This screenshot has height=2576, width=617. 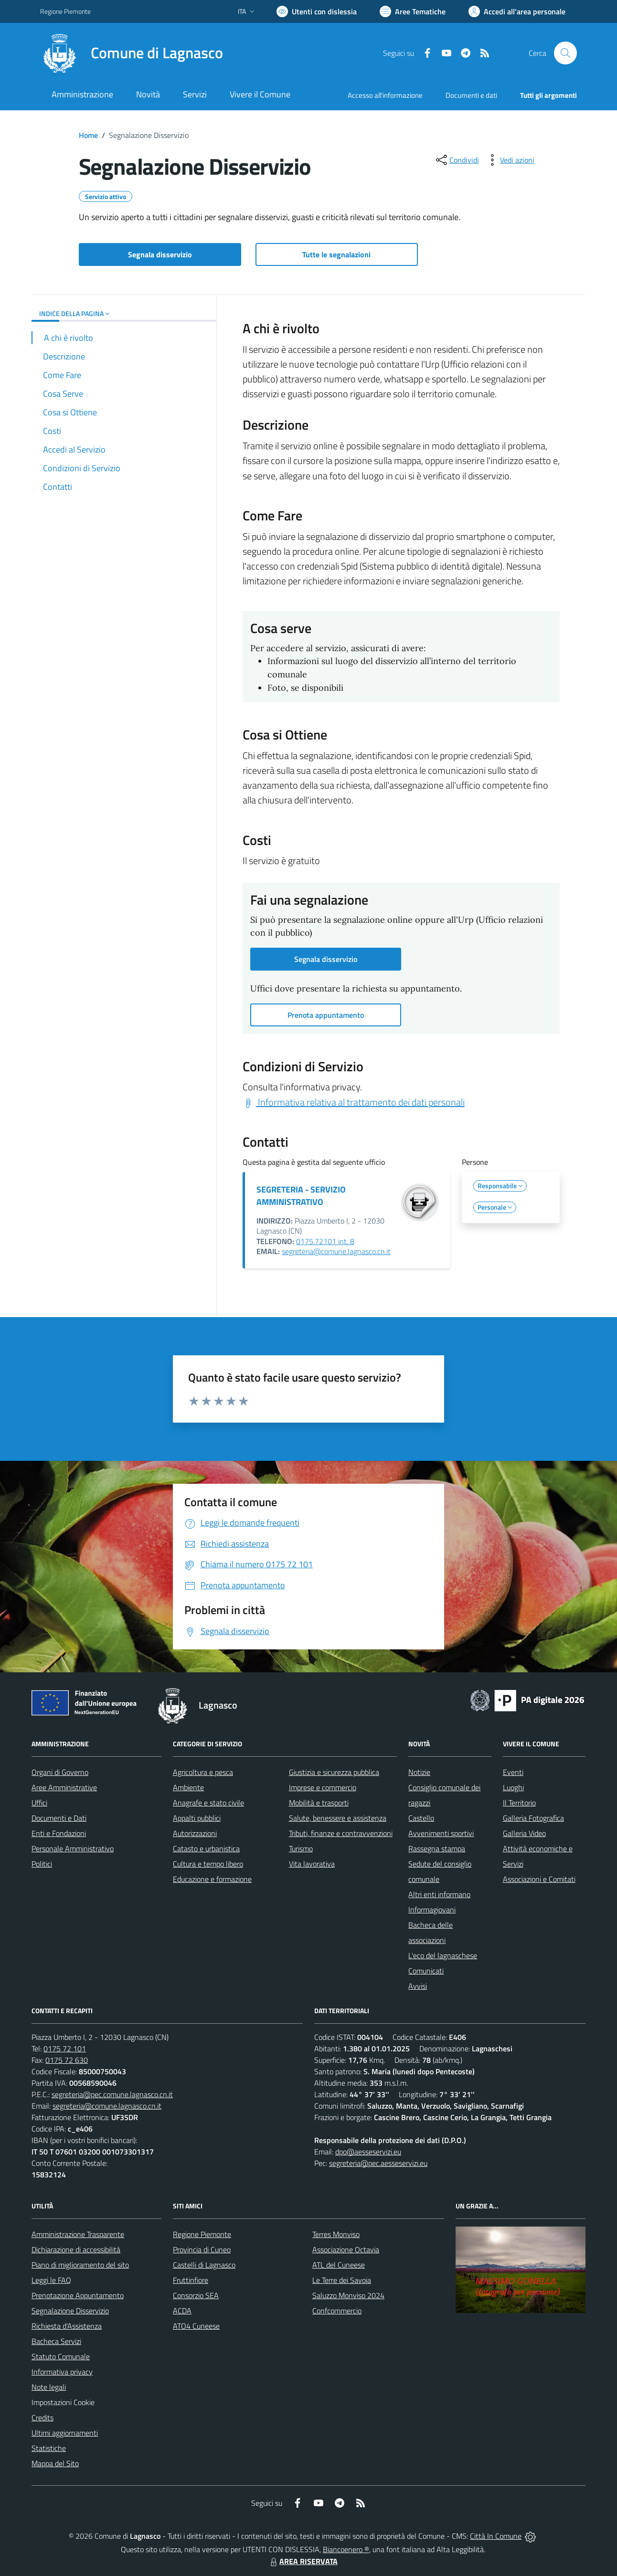 I want to click on Castello, so click(x=421, y=1818).